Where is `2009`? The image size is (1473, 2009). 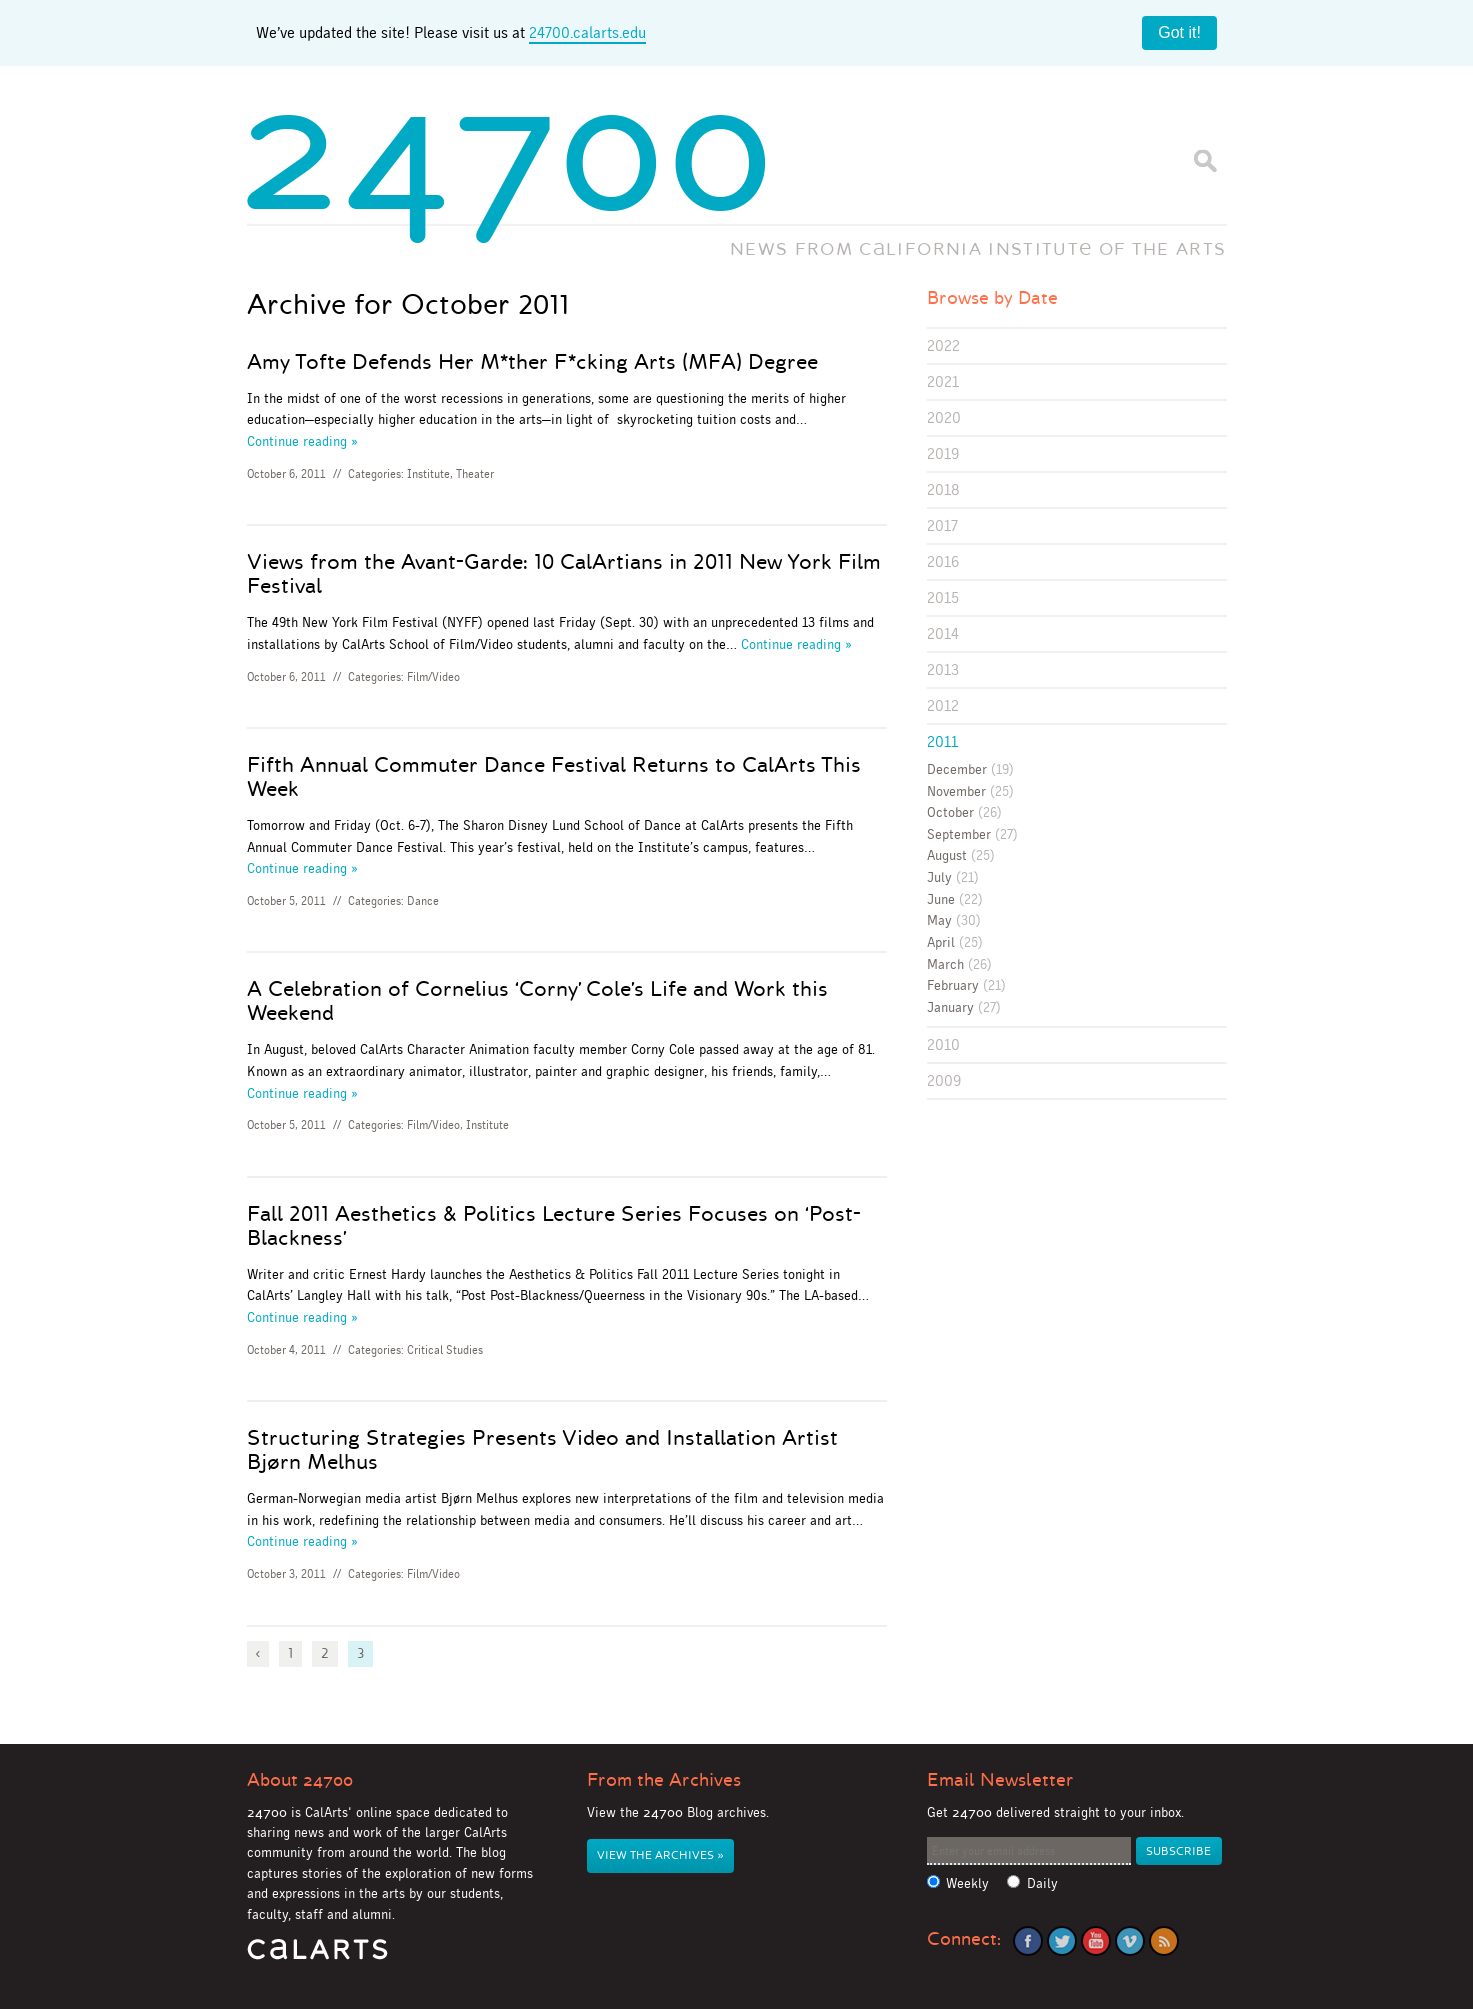
2009 is located at coordinates (944, 1080).